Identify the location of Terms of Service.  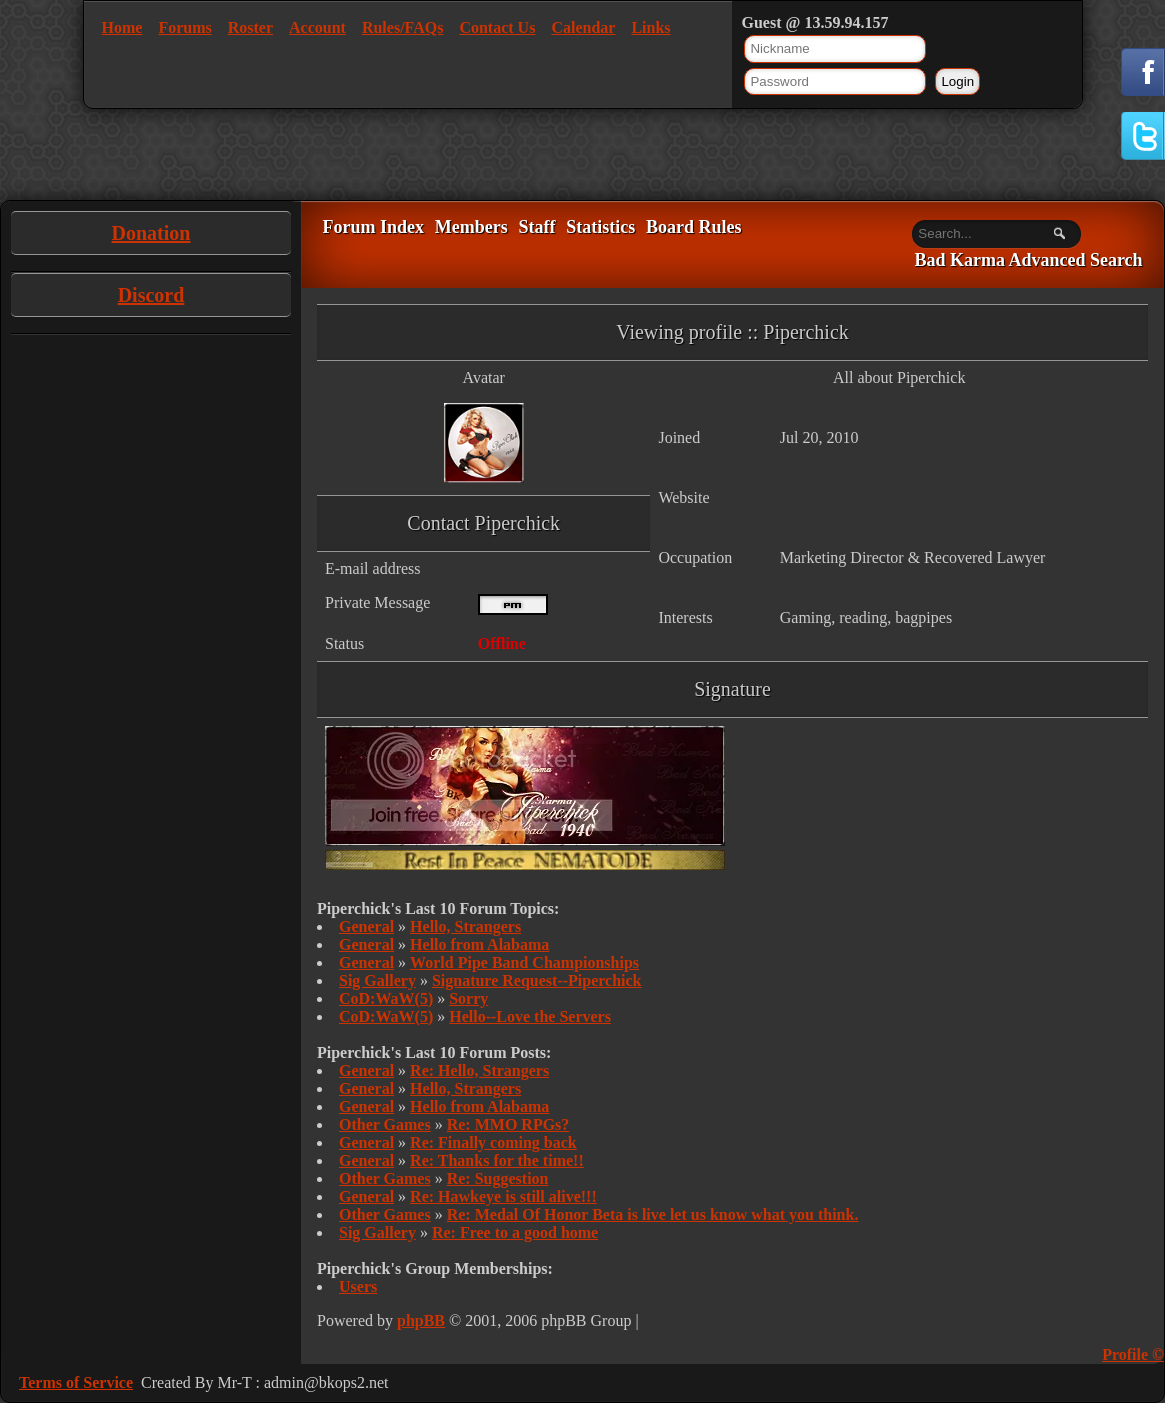
(76, 1382).